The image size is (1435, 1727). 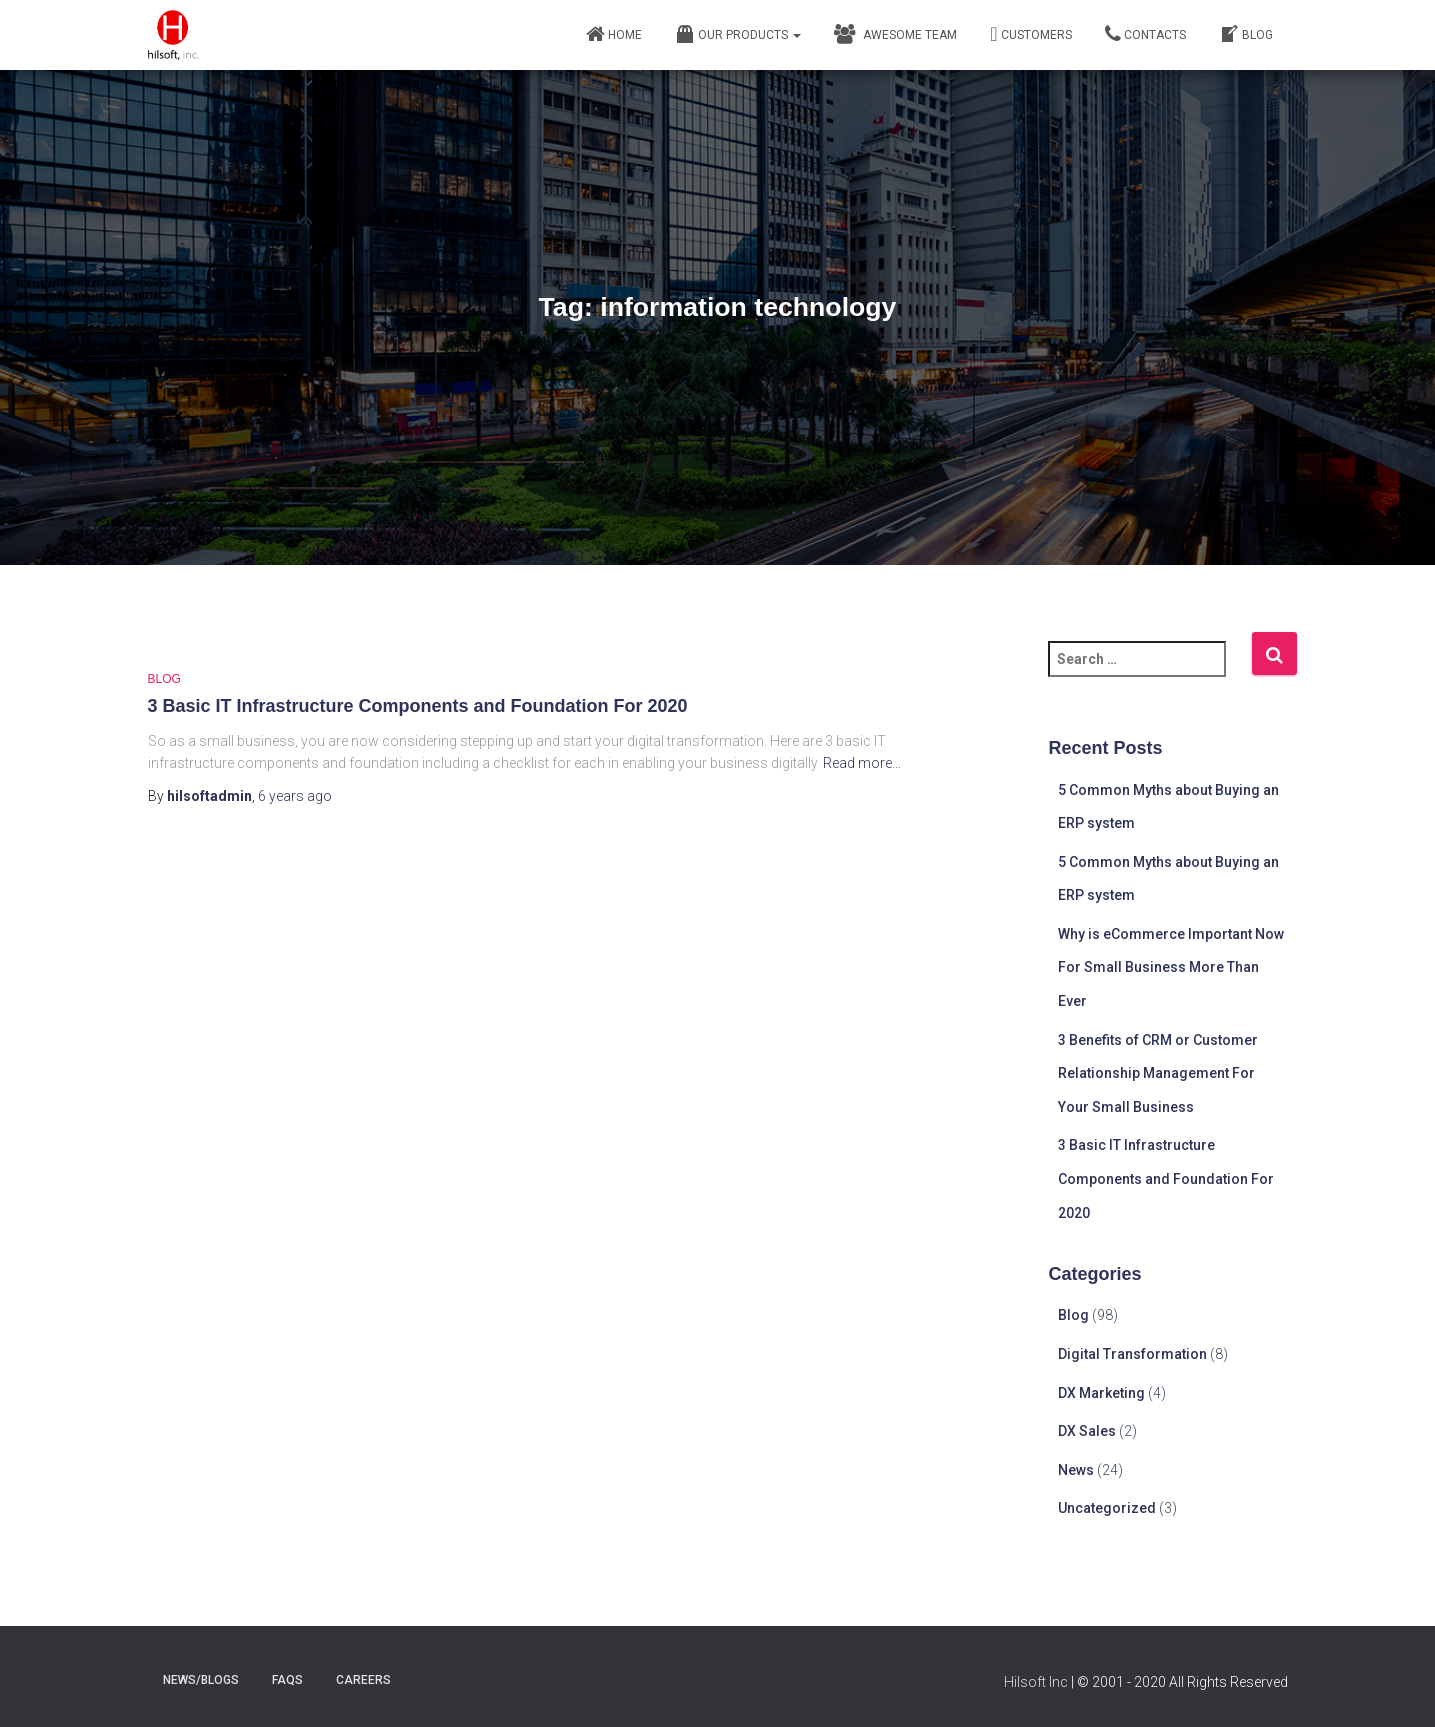 What do you see at coordinates (1132, 1354) in the screenshot?
I see `Digital Transformation` at bounding box center [1132, 1354].